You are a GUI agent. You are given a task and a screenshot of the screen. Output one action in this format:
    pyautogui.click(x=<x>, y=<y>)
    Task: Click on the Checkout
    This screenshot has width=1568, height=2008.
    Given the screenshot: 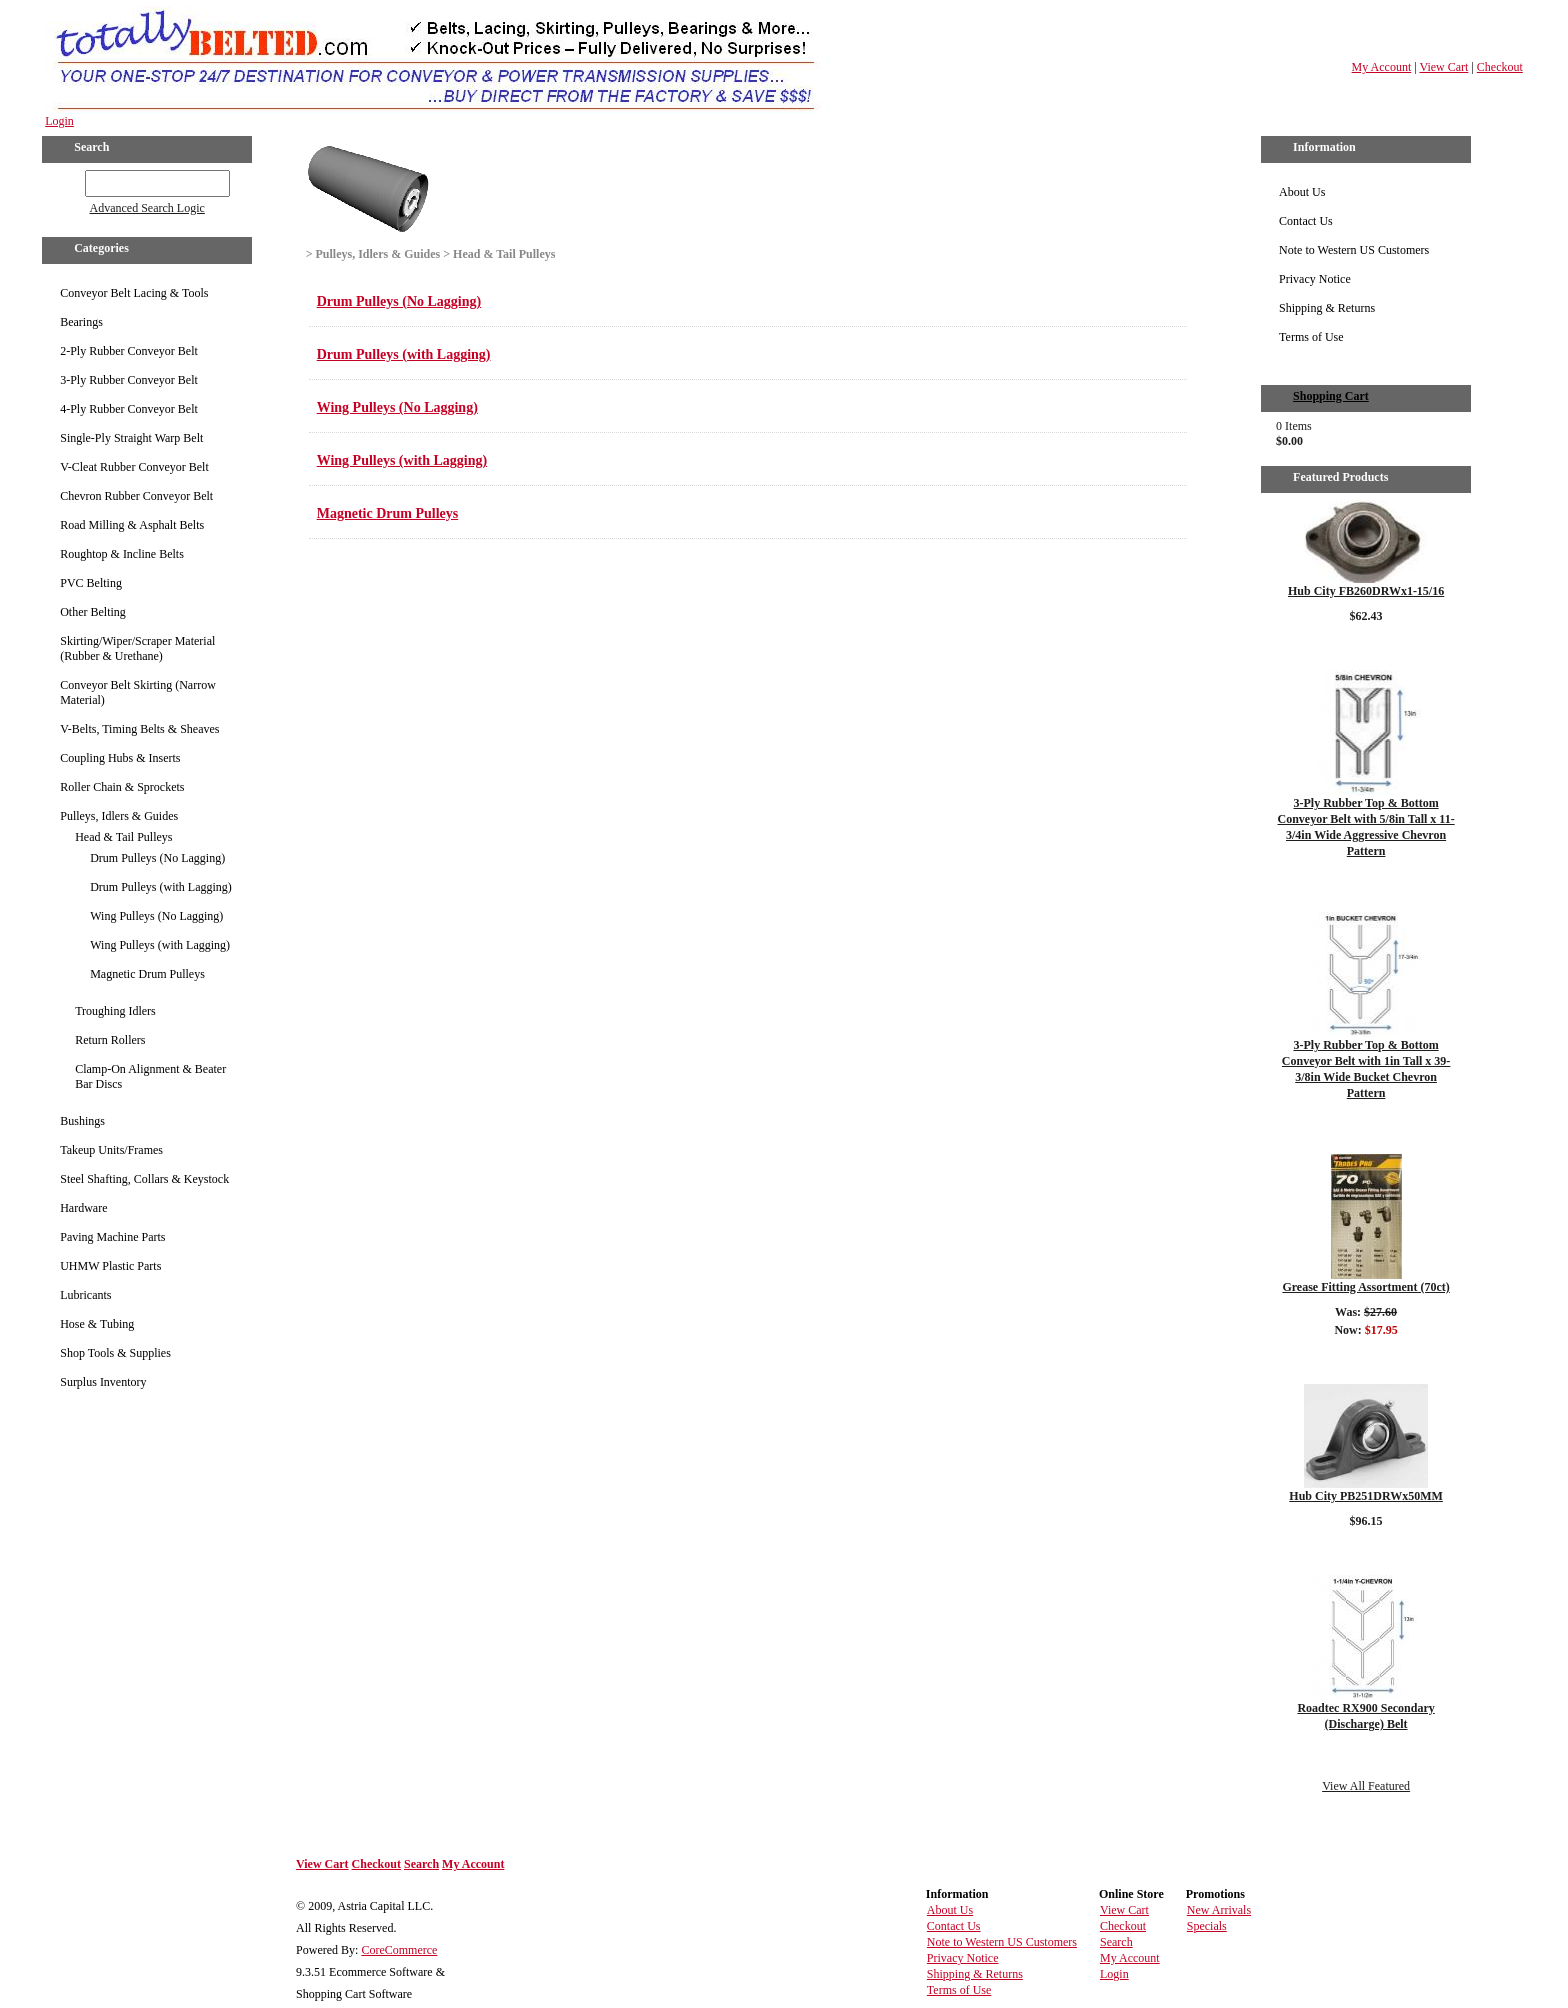 What is the action you would take?
    pyautogui.click(x=1500, y=67)
    